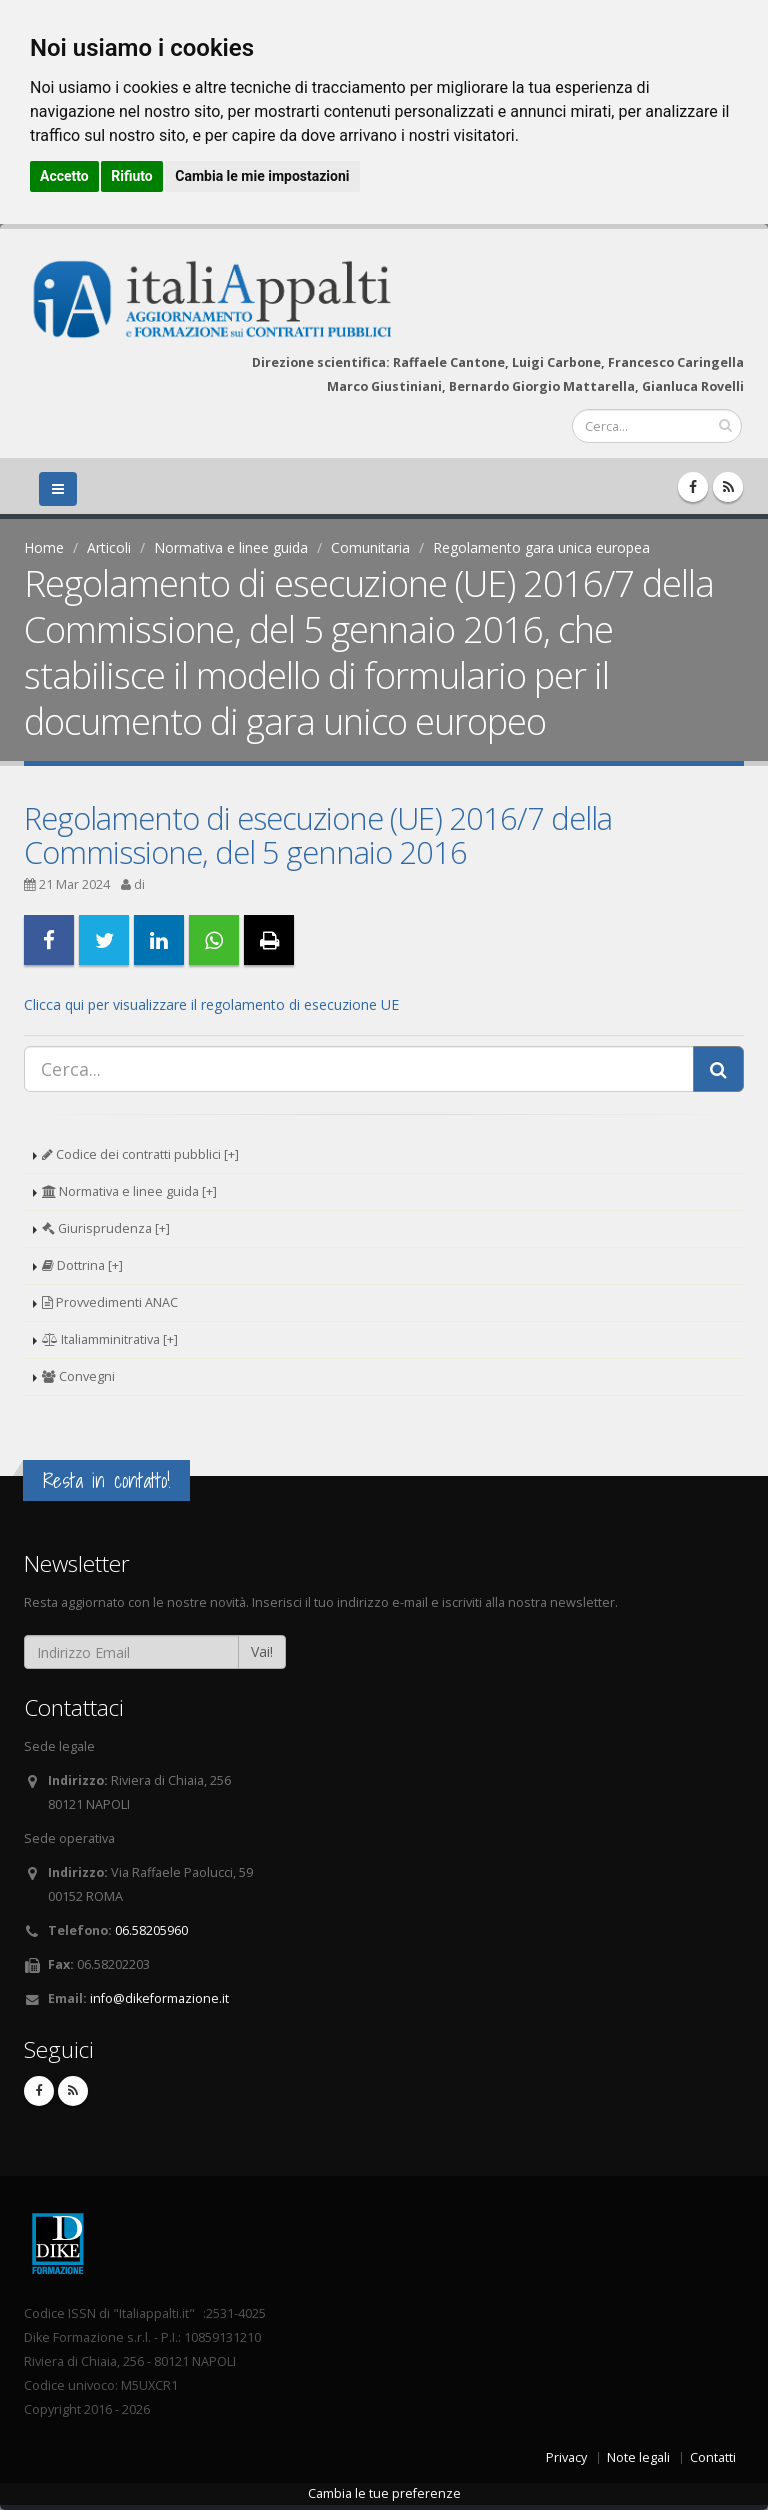  I want to click on Normativa e linee guida [+], so click(129, 1191).